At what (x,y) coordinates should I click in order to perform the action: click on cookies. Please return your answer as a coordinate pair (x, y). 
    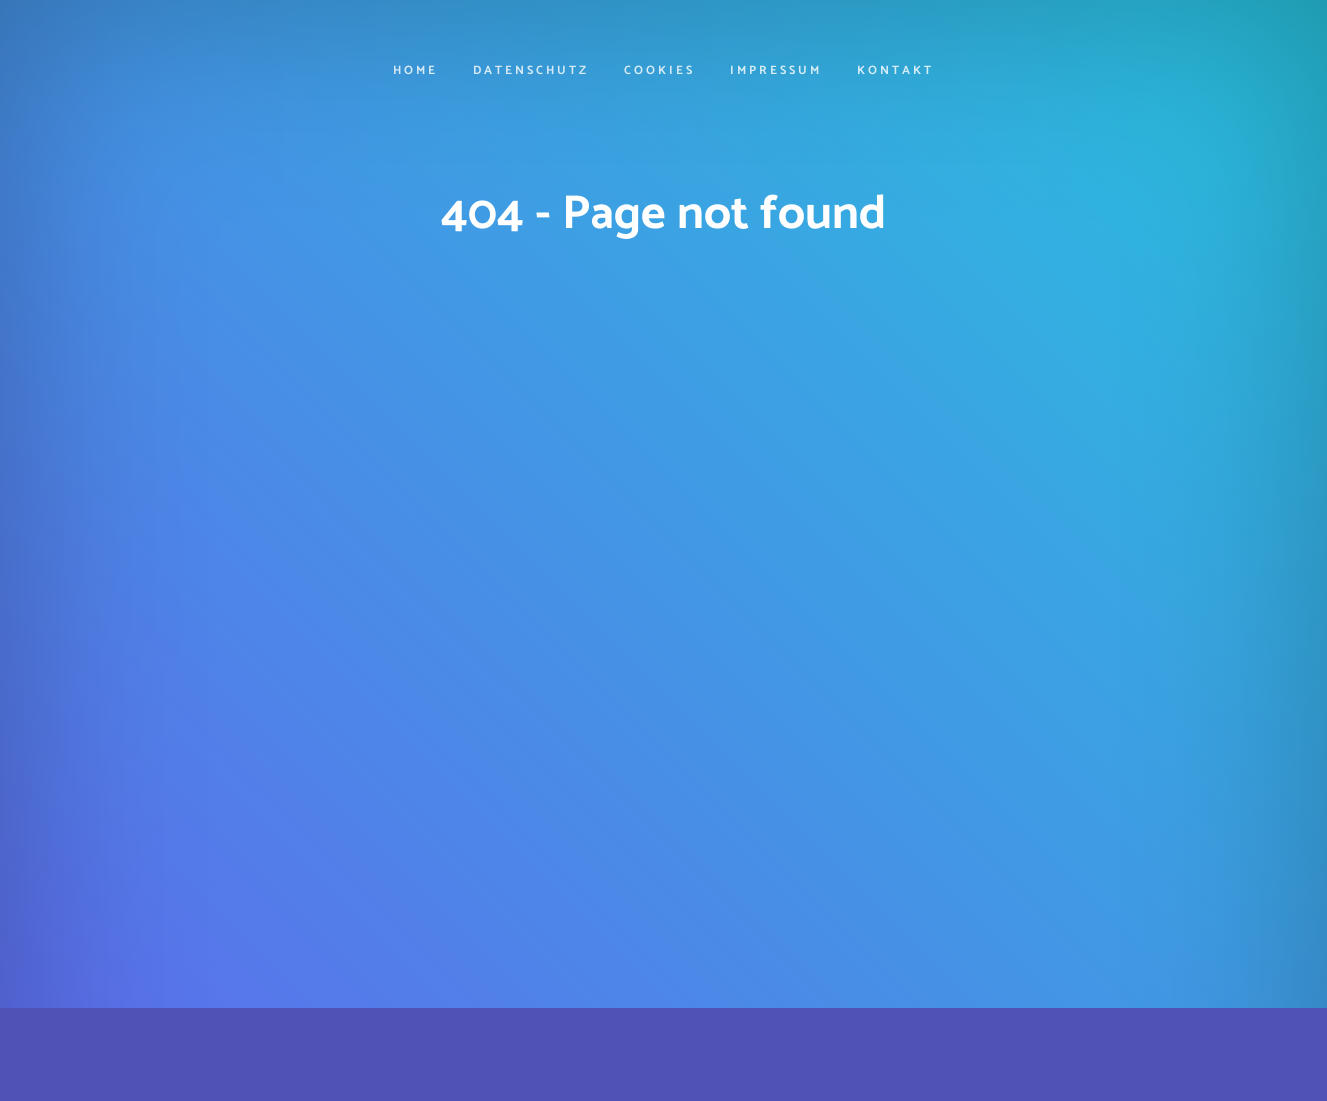
    Looking at the image, I should click on (659, 72).